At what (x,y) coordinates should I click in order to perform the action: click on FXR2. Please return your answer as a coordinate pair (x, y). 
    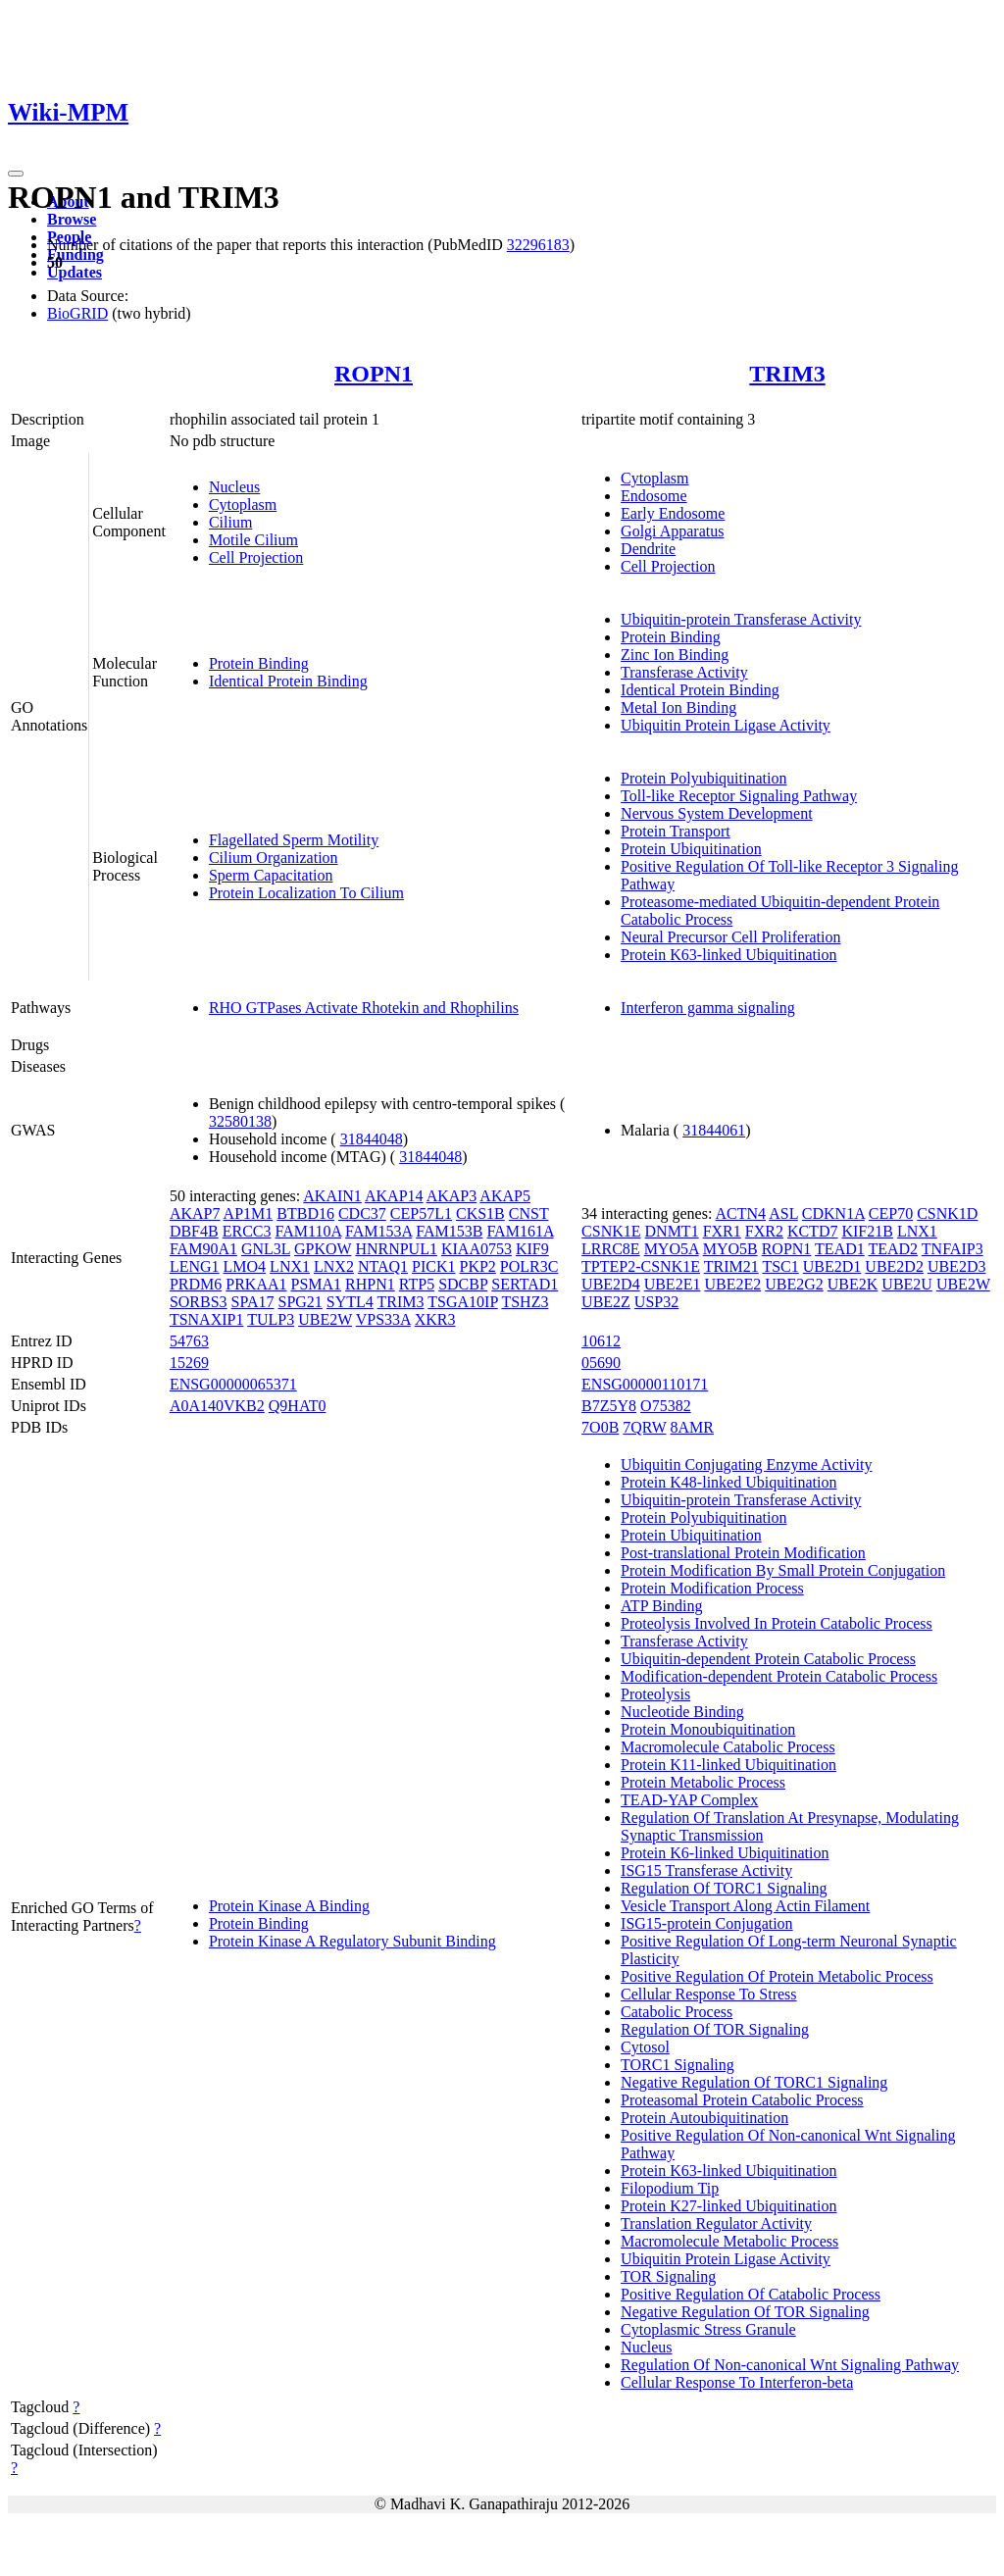
    Looking at the image, I should click on (764, 1231).